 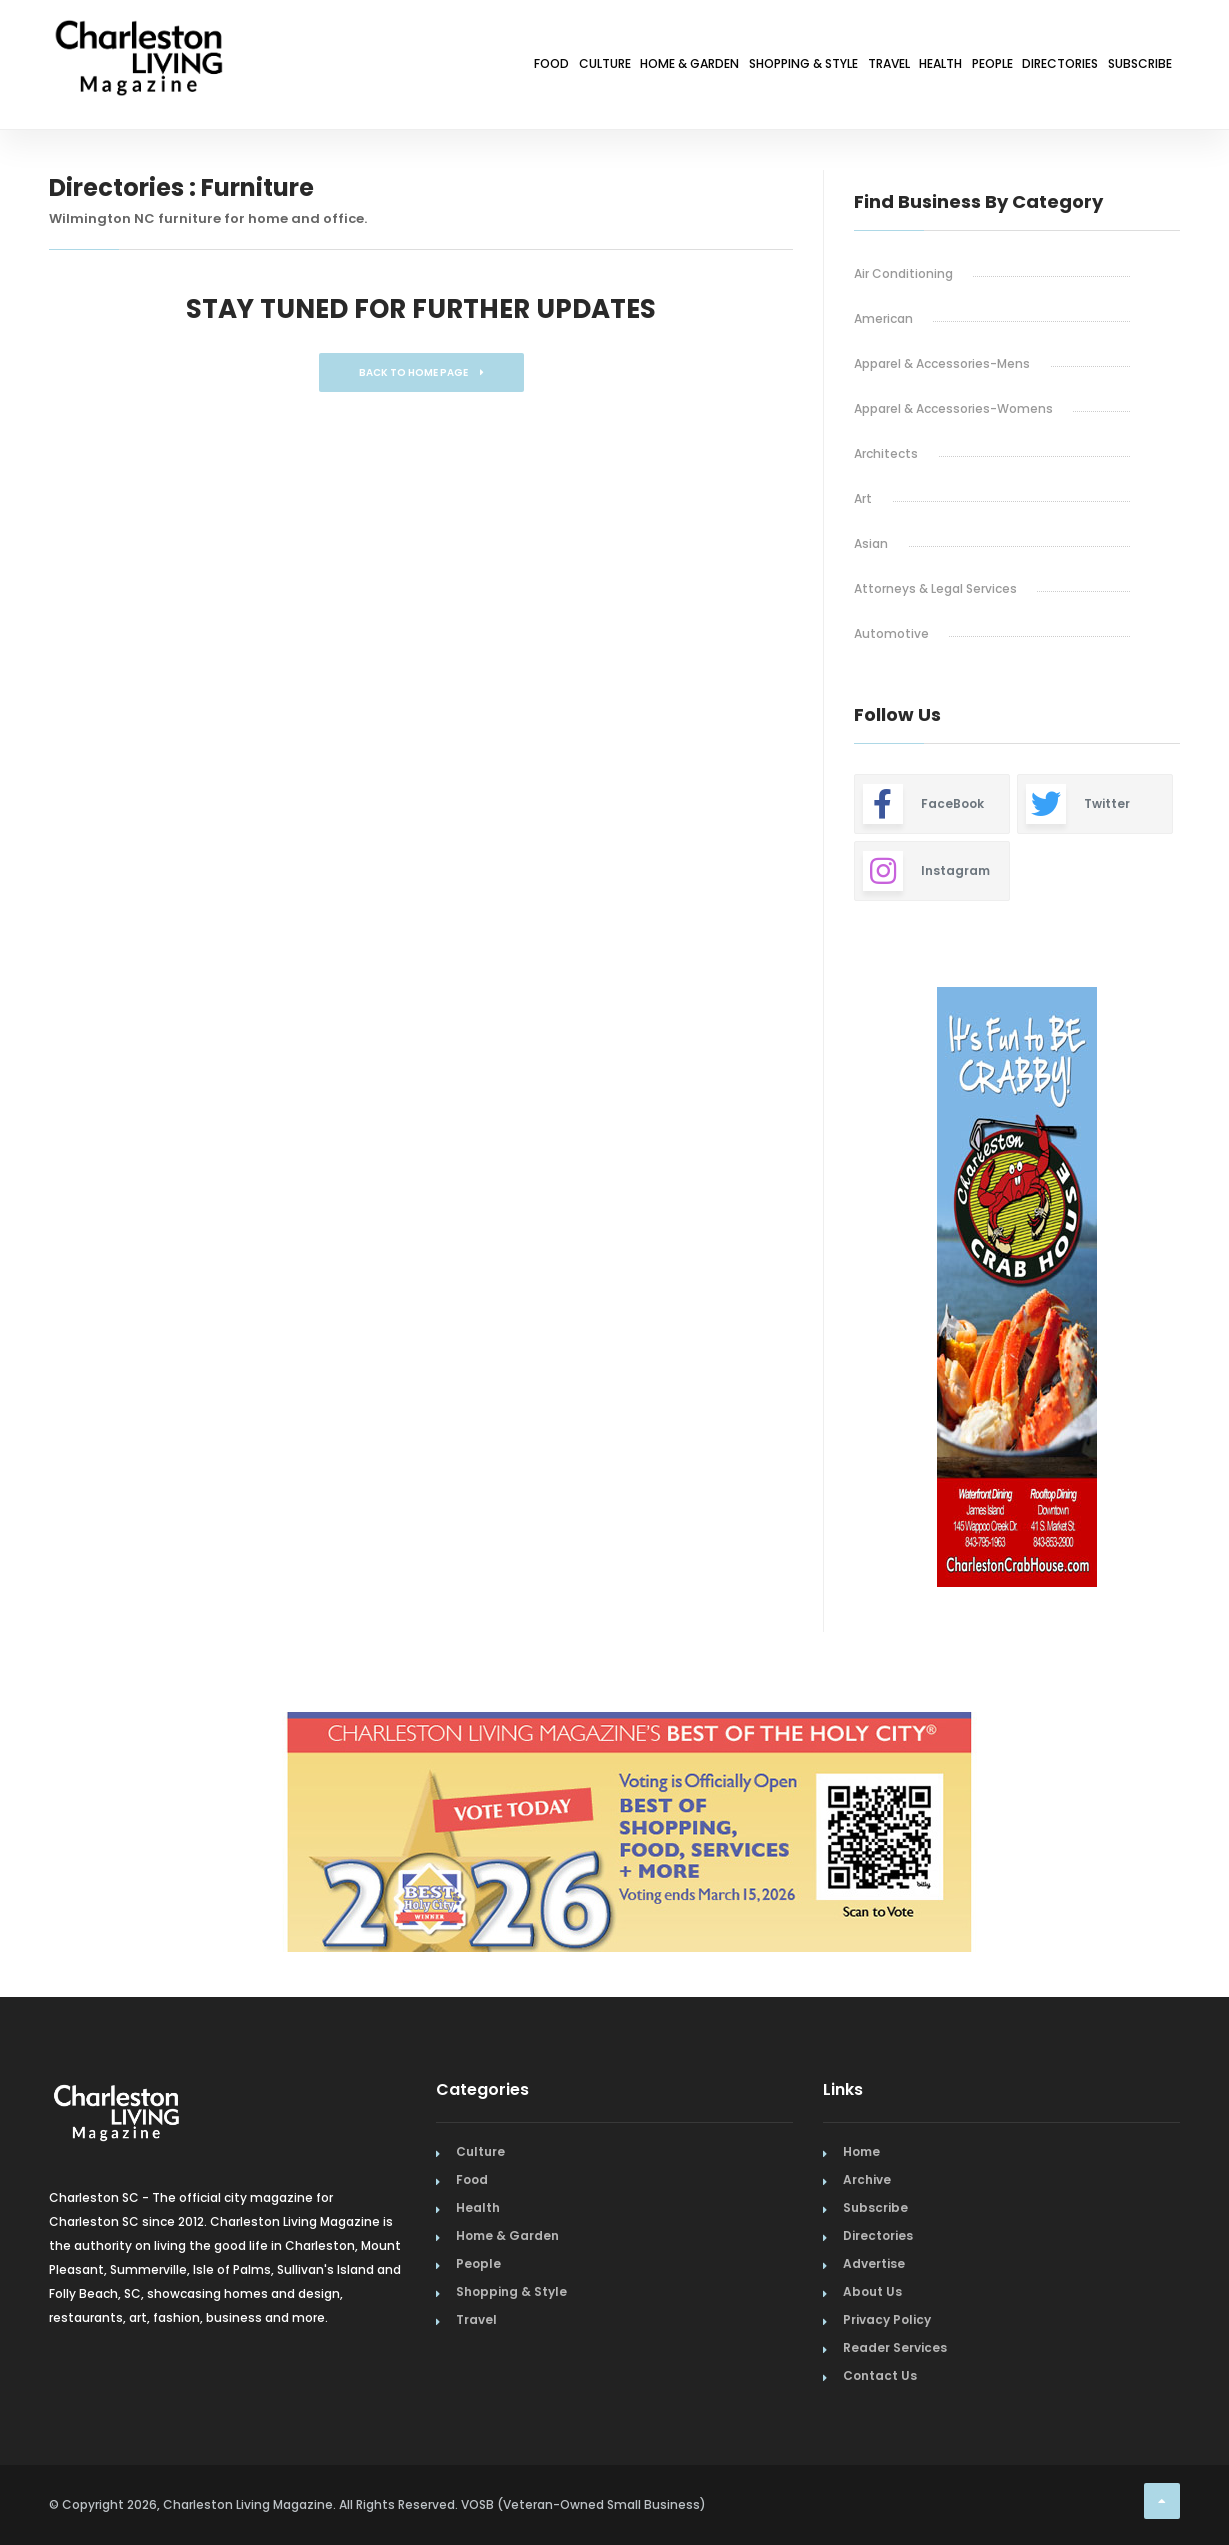 What do you see at coordinates (139, 35) in the screenshot?
I see `[Home Page]` at bounding box center [139, 35].